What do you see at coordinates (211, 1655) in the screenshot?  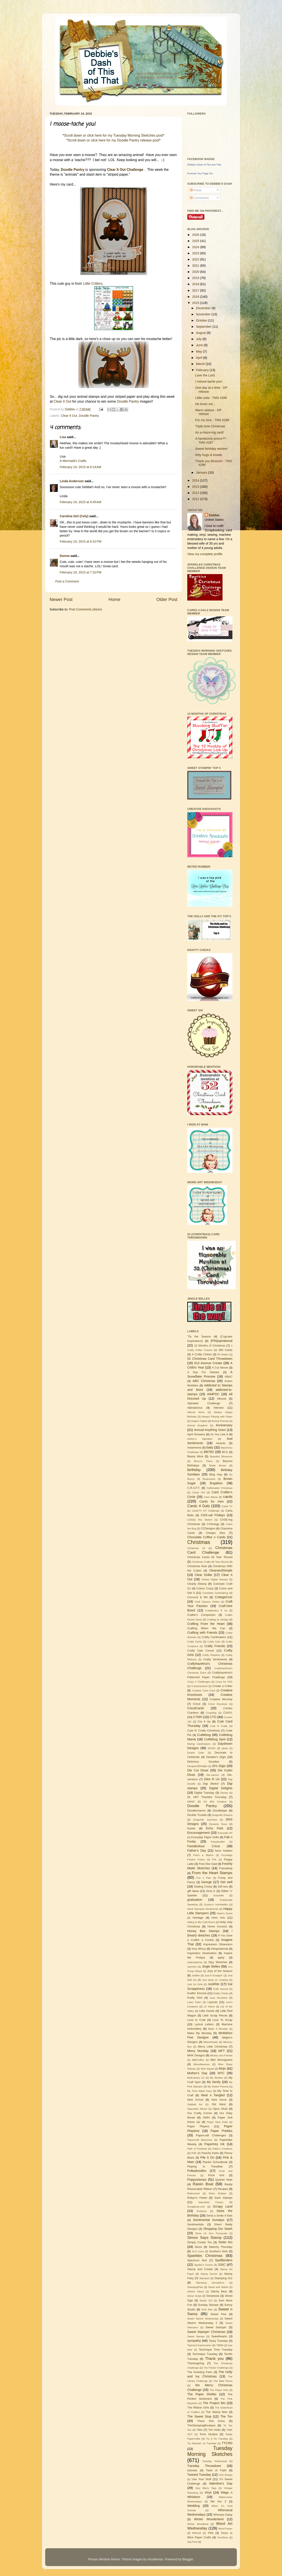 I see `Crafty Playtime` at bounding box center [211, 1655].